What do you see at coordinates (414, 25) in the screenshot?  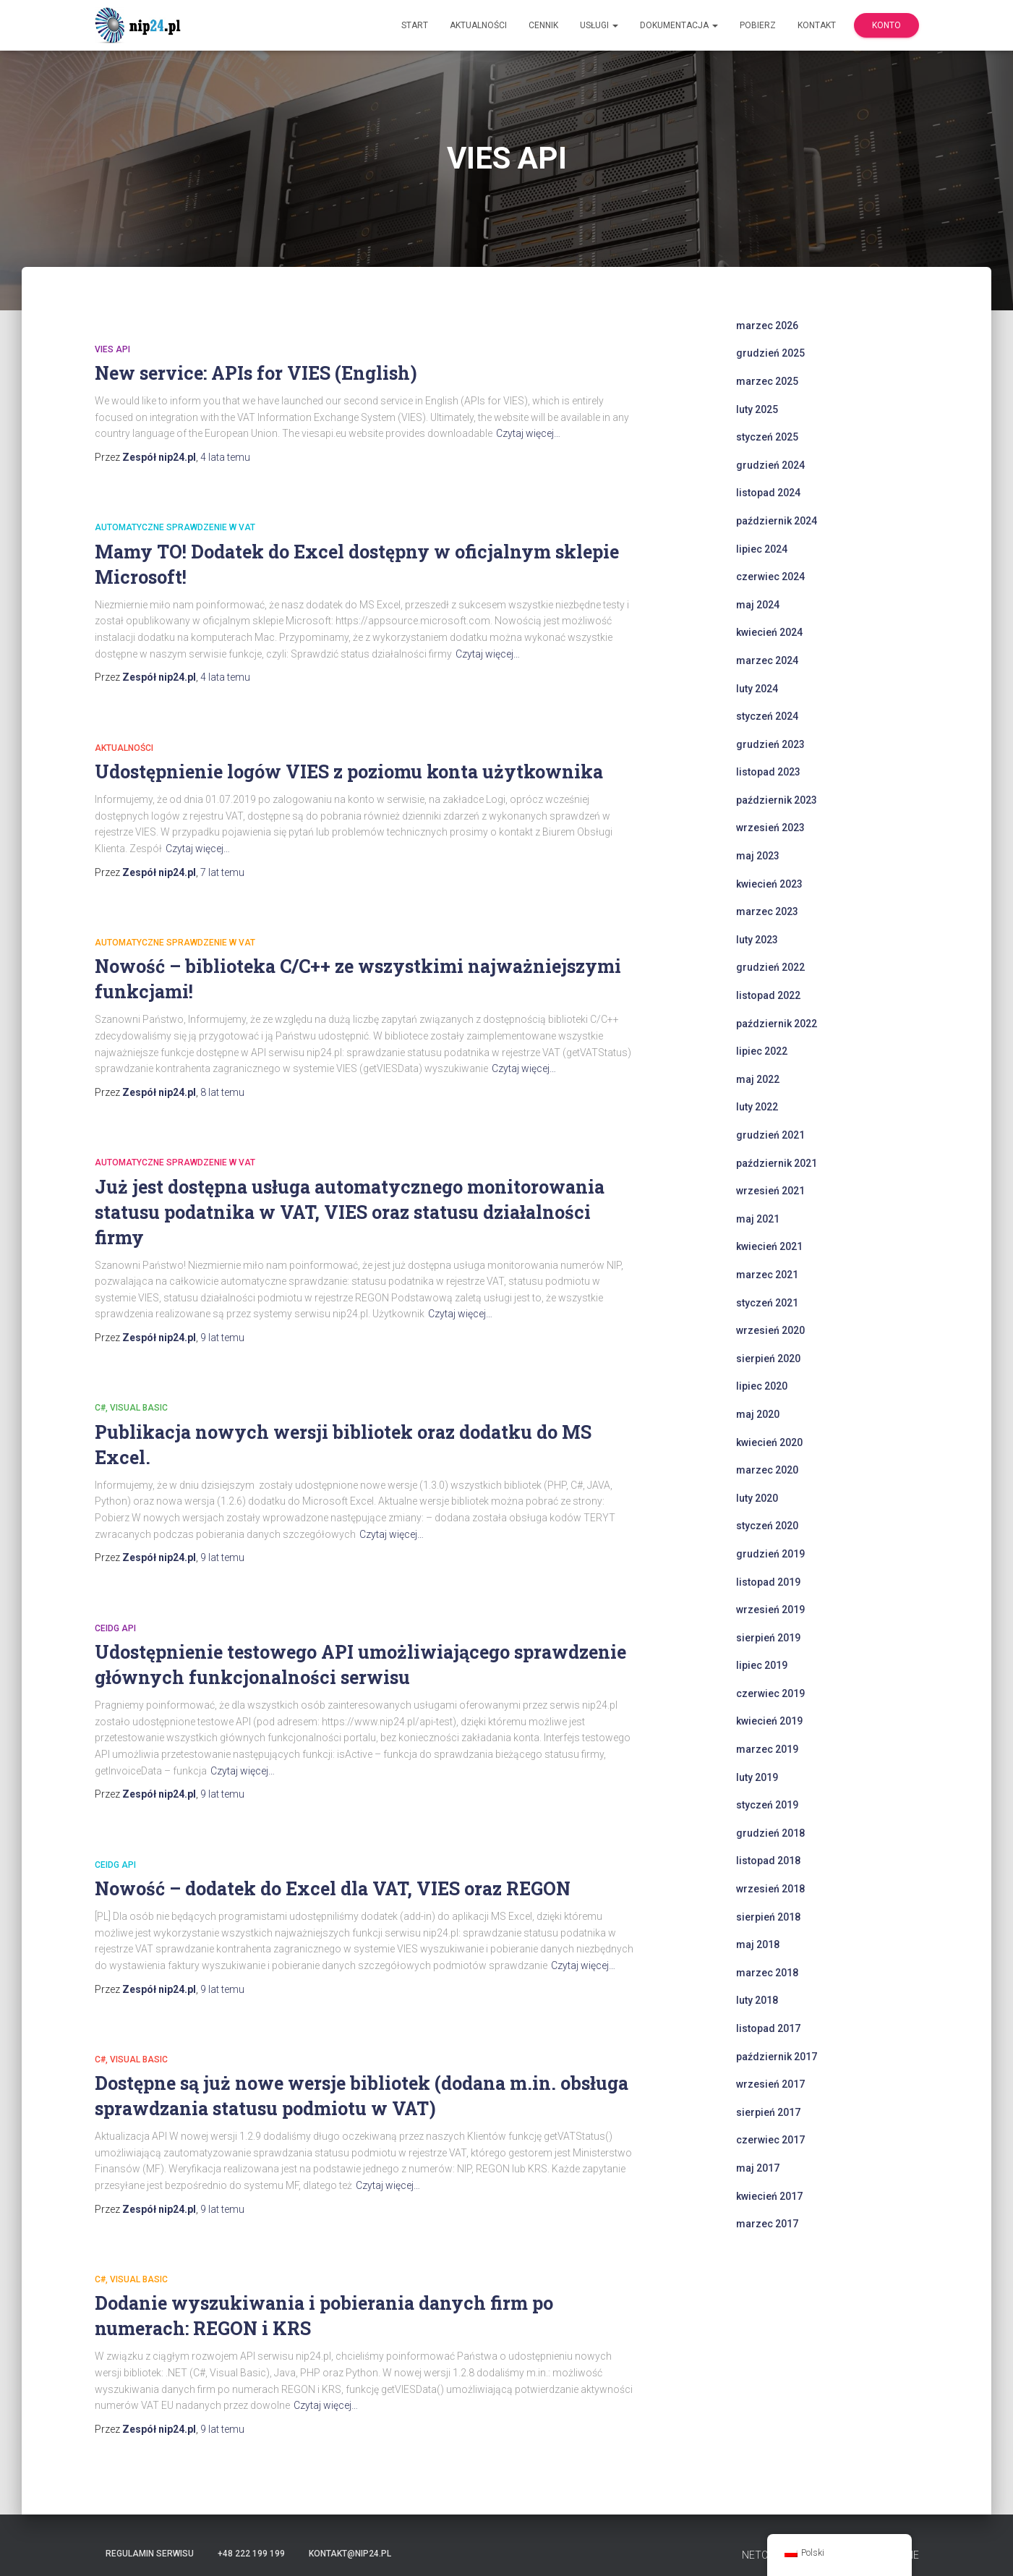 I see `Start` at bounding box center [414, 25].